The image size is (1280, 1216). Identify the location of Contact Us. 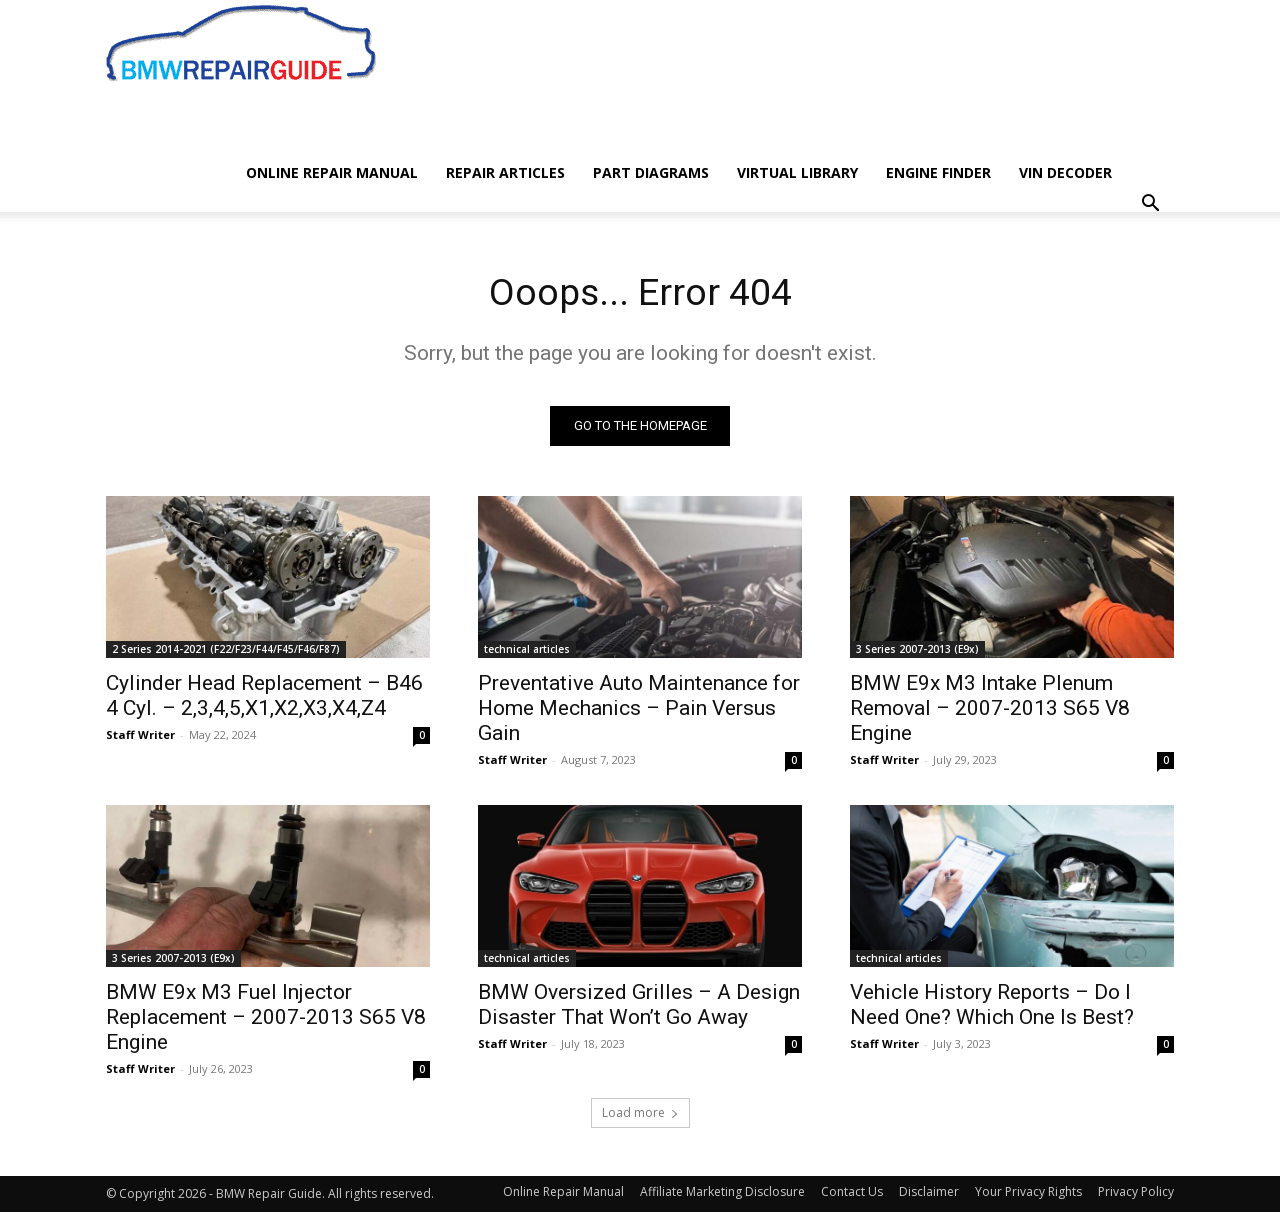
(852, 1195).